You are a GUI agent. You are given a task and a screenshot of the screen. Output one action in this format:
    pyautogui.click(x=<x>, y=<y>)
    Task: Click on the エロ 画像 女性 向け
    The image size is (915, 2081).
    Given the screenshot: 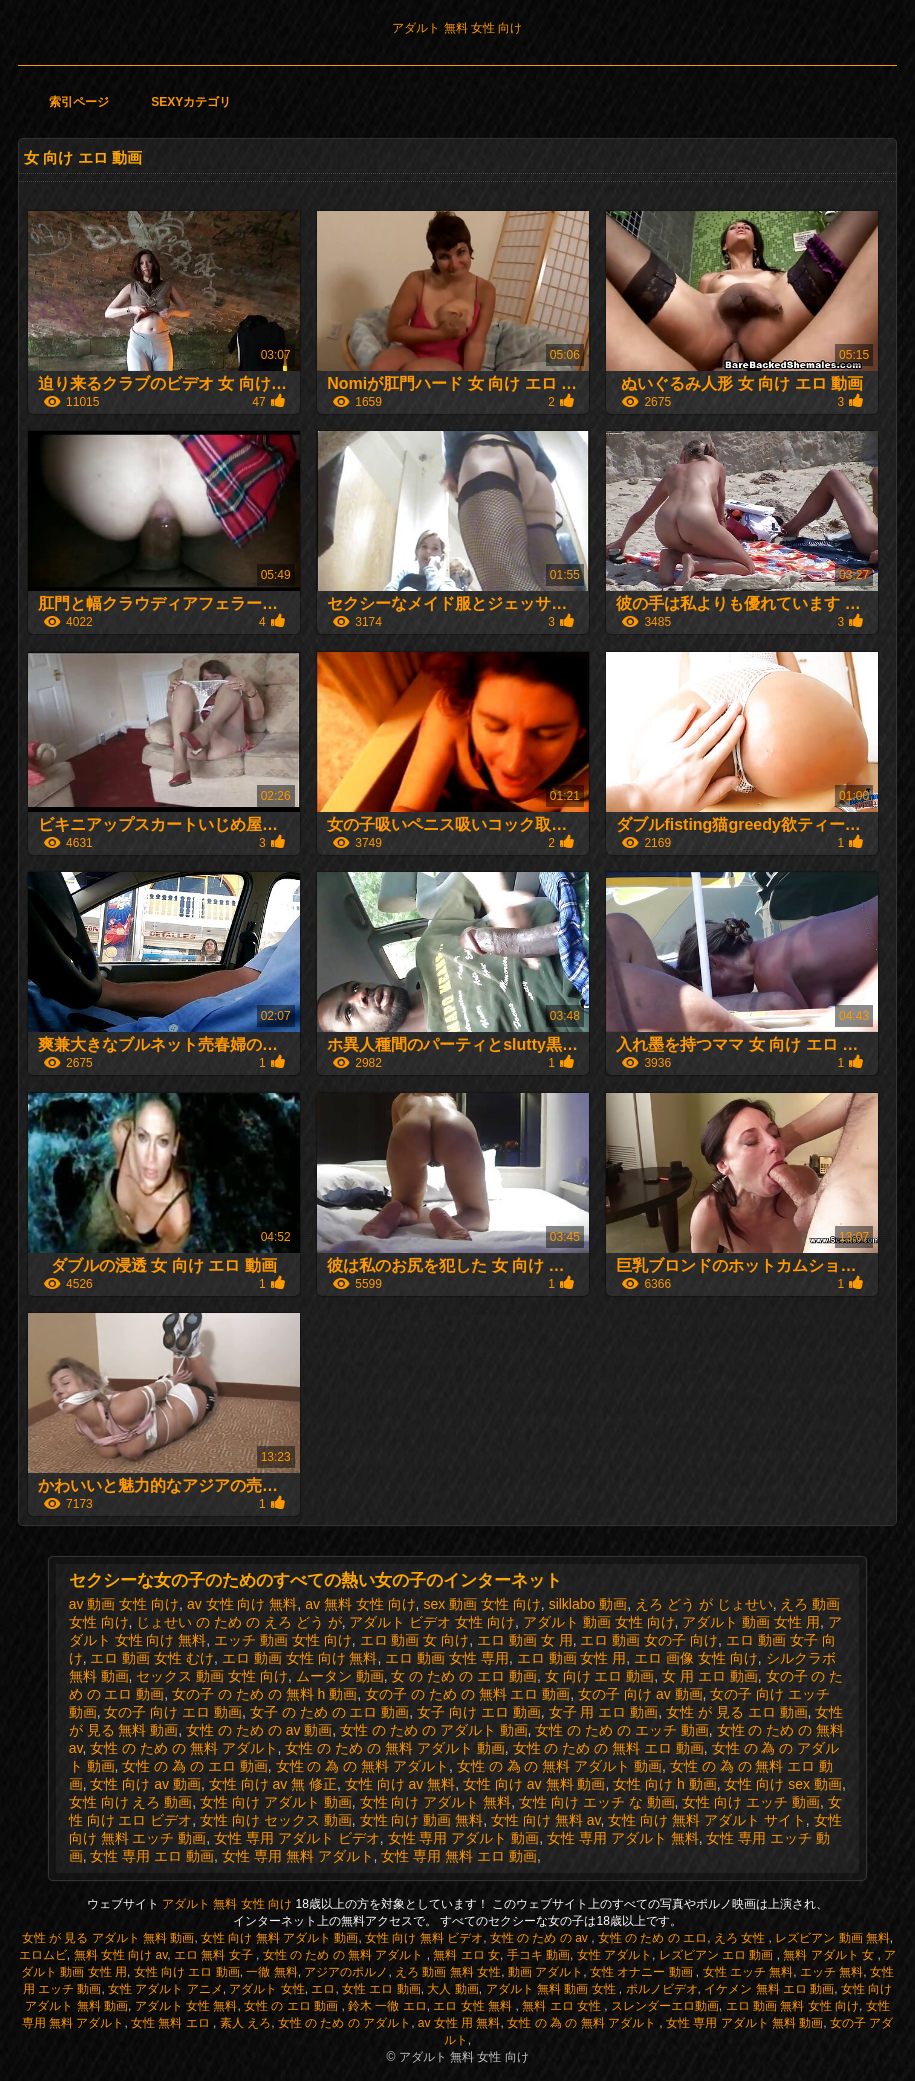 What is the action you would take?
    pyautogui.click(x=696, y=1658)
    